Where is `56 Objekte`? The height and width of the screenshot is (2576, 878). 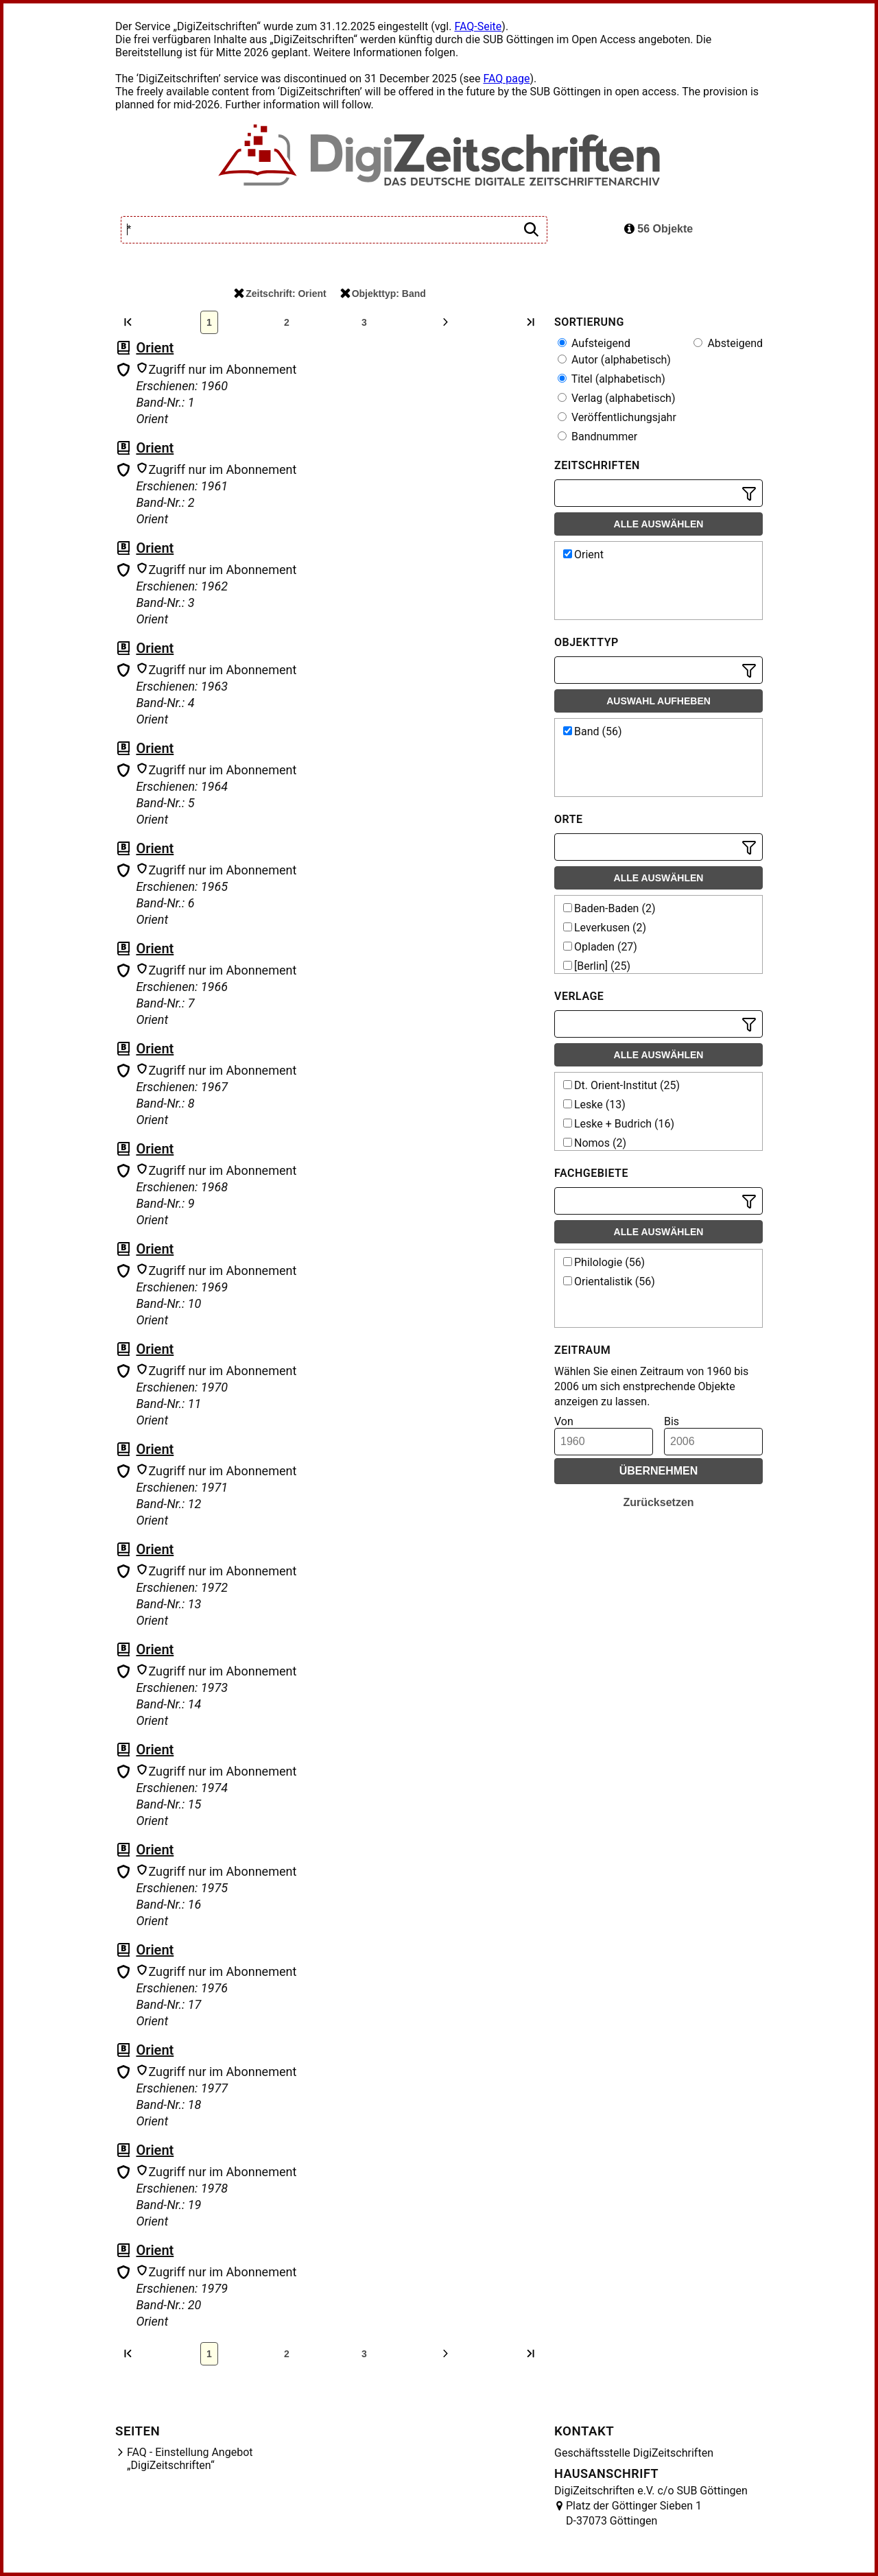
56 Objekte is located at coordinates (658, 229).